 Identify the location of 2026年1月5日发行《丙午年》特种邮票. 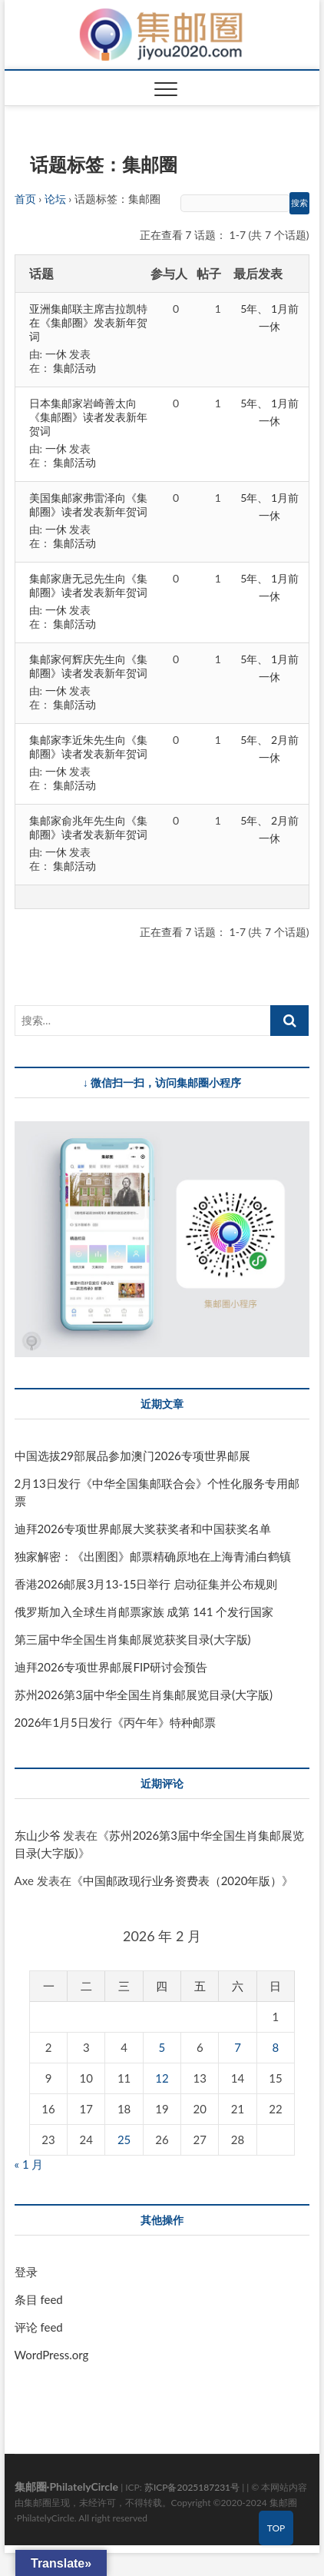
(115, 1722).